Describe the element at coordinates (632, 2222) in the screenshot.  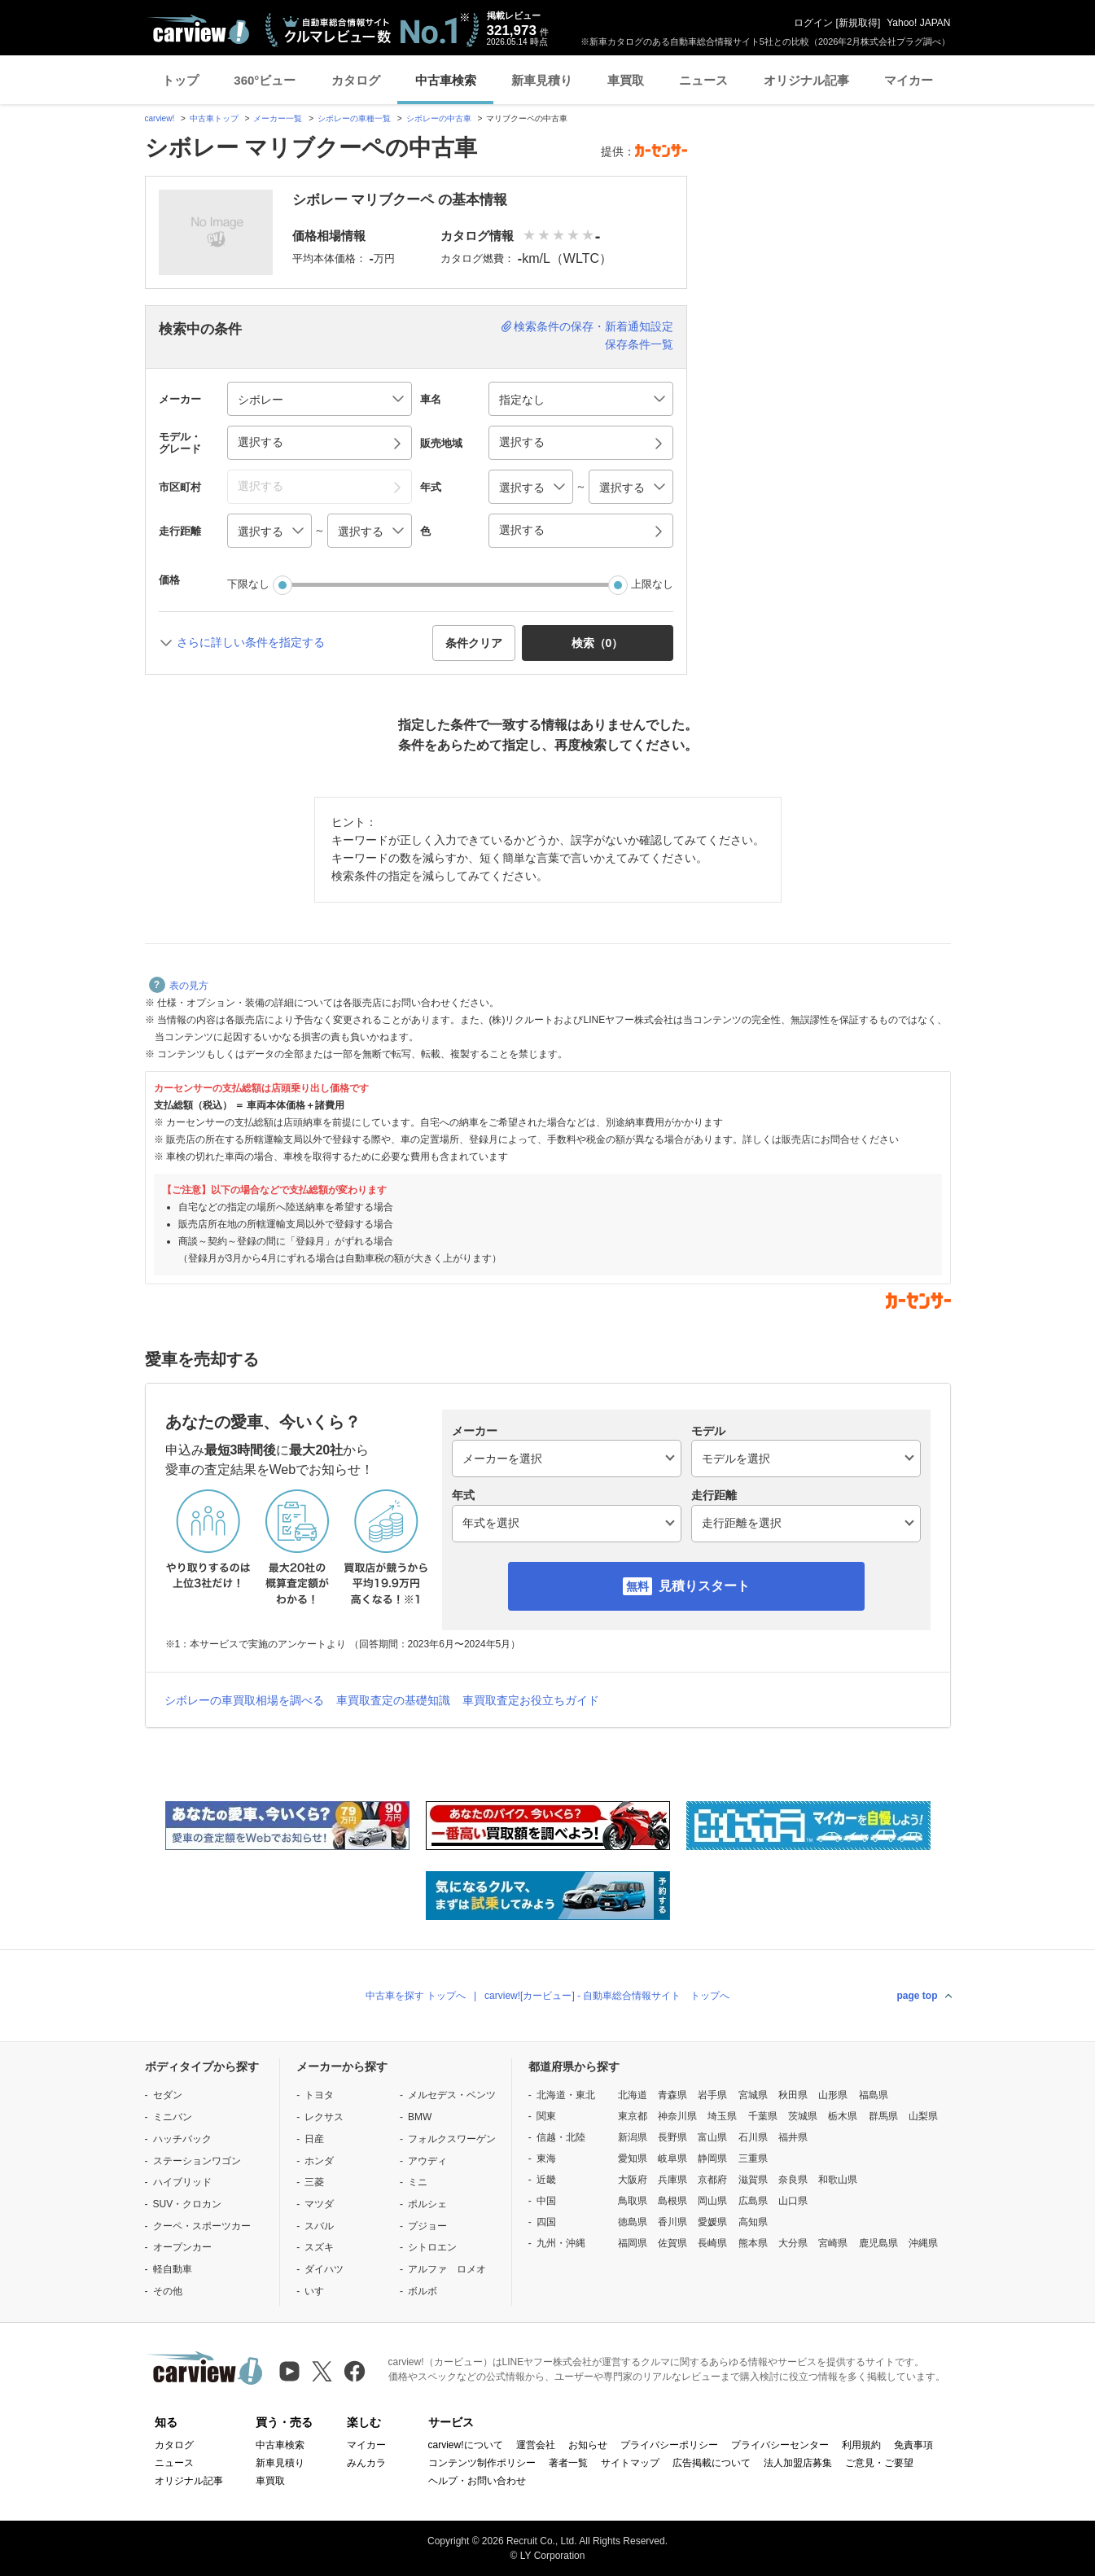
I see `徳島県` at that location.